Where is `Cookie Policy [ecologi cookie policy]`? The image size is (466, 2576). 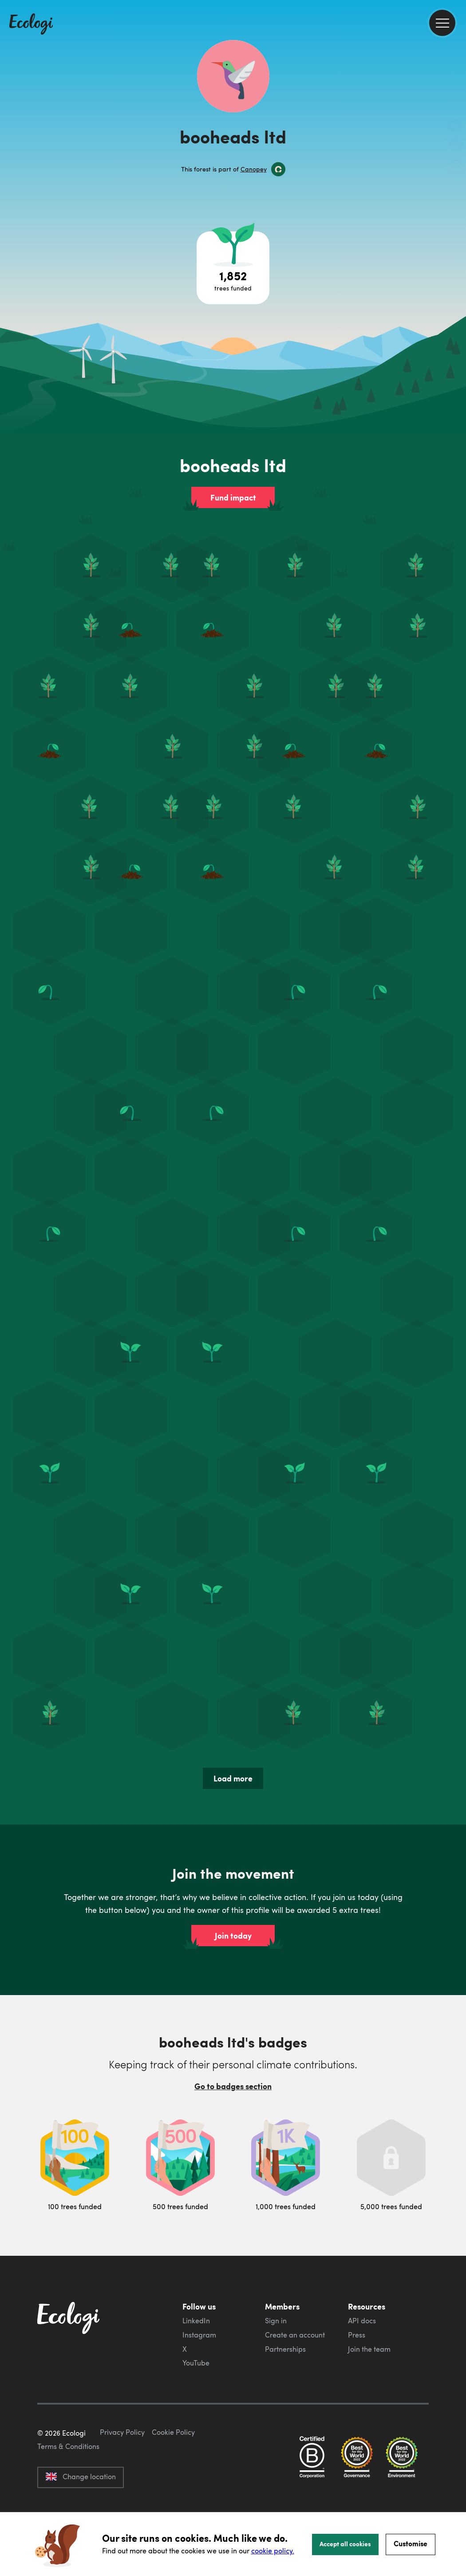
Cookie Policy [ecologi cookie policy] is located at coordinates (173, 2473).